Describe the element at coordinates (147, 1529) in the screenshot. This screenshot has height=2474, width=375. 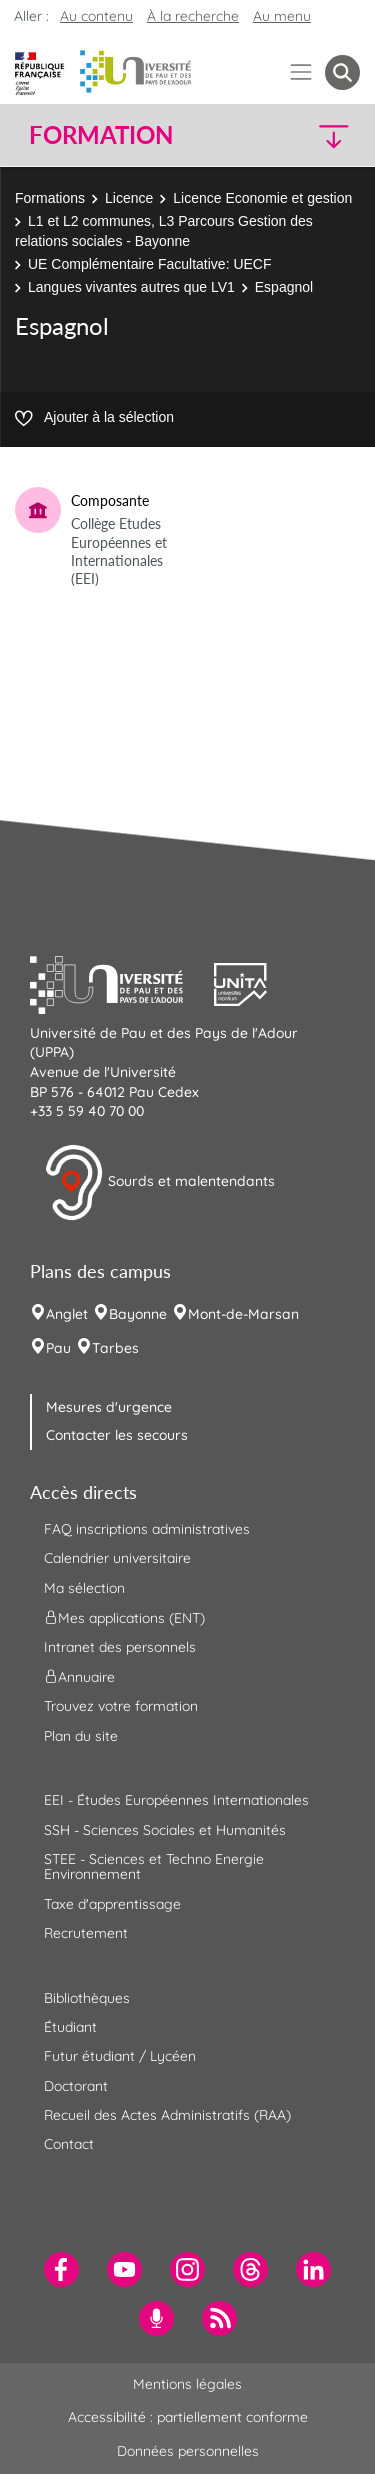
I see `FAQ inscriptions administratives [menuitem]` at that location.